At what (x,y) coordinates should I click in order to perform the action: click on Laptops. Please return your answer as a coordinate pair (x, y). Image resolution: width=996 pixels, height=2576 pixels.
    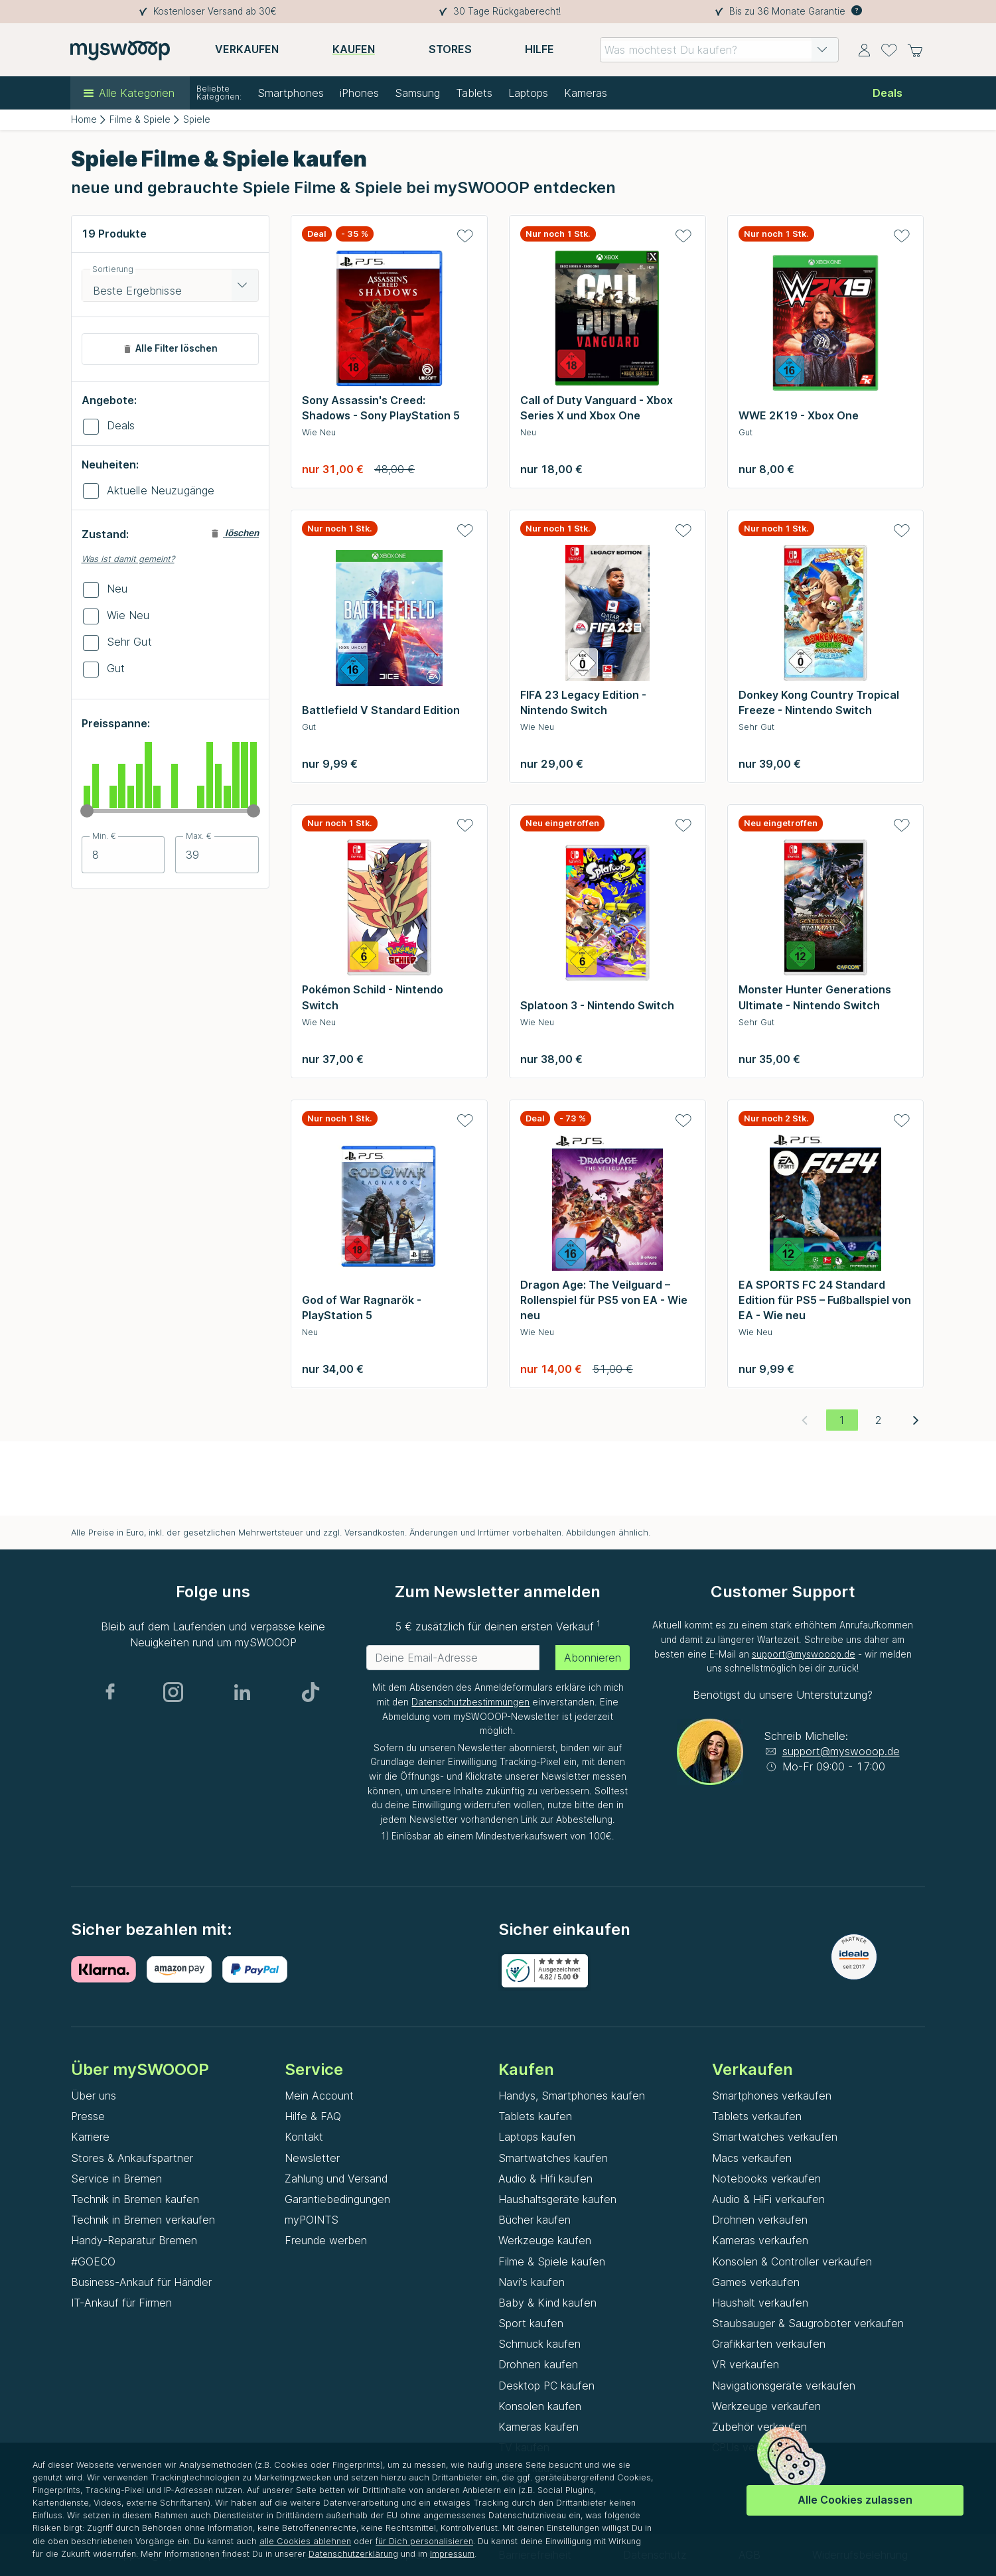
    Looking at the image, I should click on (528, 93).